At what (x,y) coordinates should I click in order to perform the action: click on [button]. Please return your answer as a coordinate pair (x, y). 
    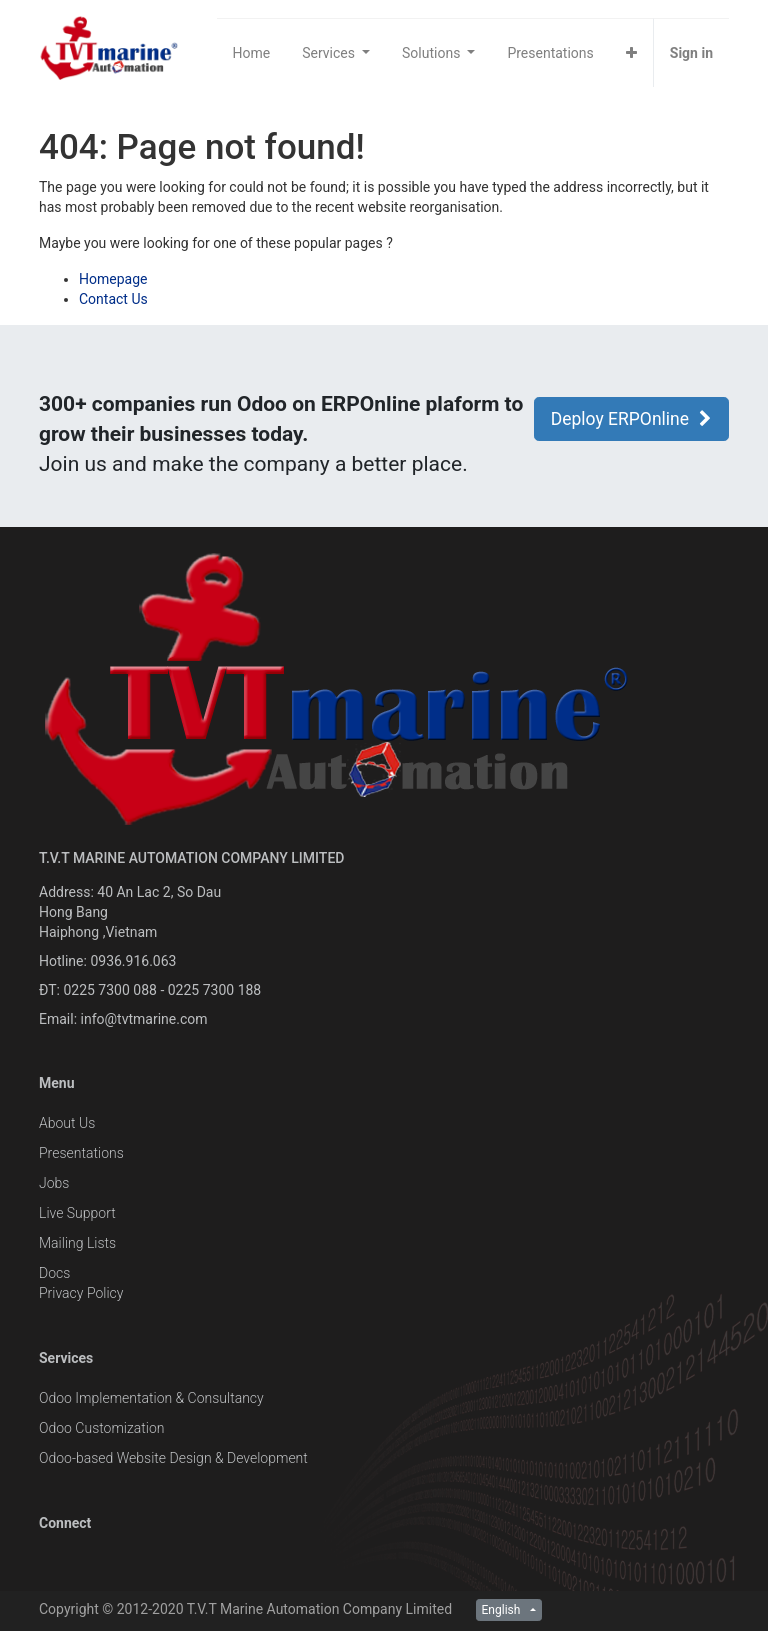
    Looking at the image, I should click on (631, 53).